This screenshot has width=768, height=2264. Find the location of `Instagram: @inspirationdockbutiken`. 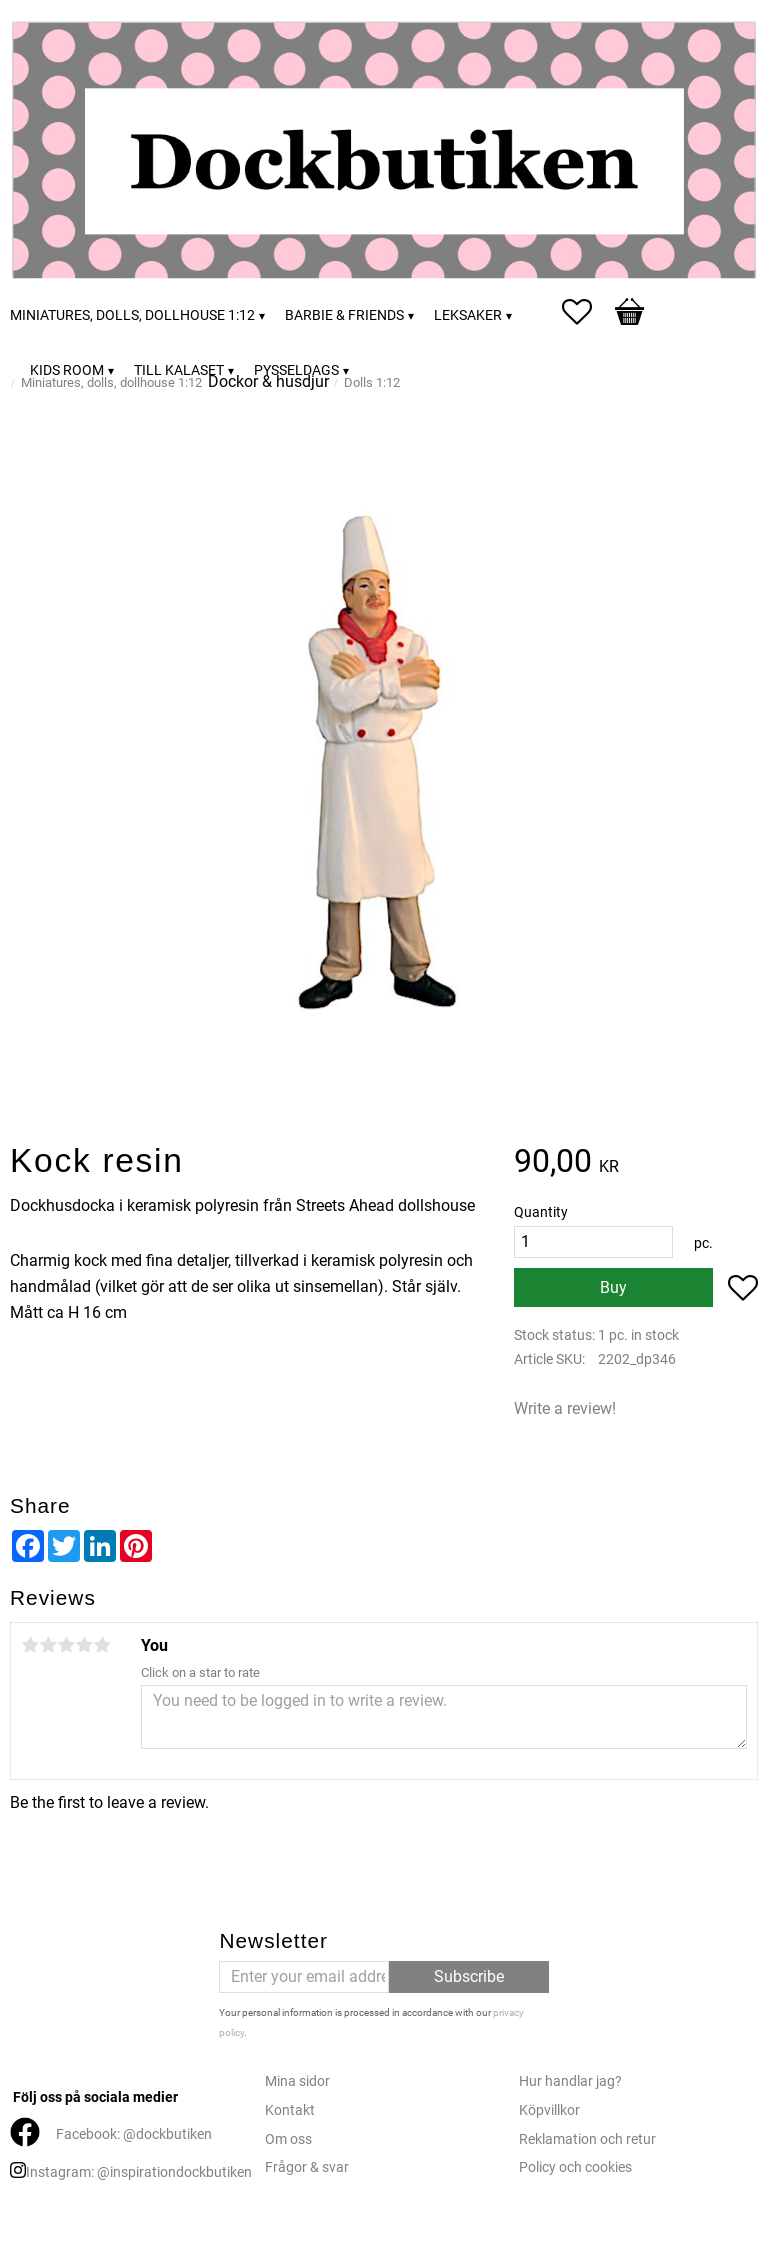

Instagram: @inspirationdockbutiken is located at coordinates (139, 2172).